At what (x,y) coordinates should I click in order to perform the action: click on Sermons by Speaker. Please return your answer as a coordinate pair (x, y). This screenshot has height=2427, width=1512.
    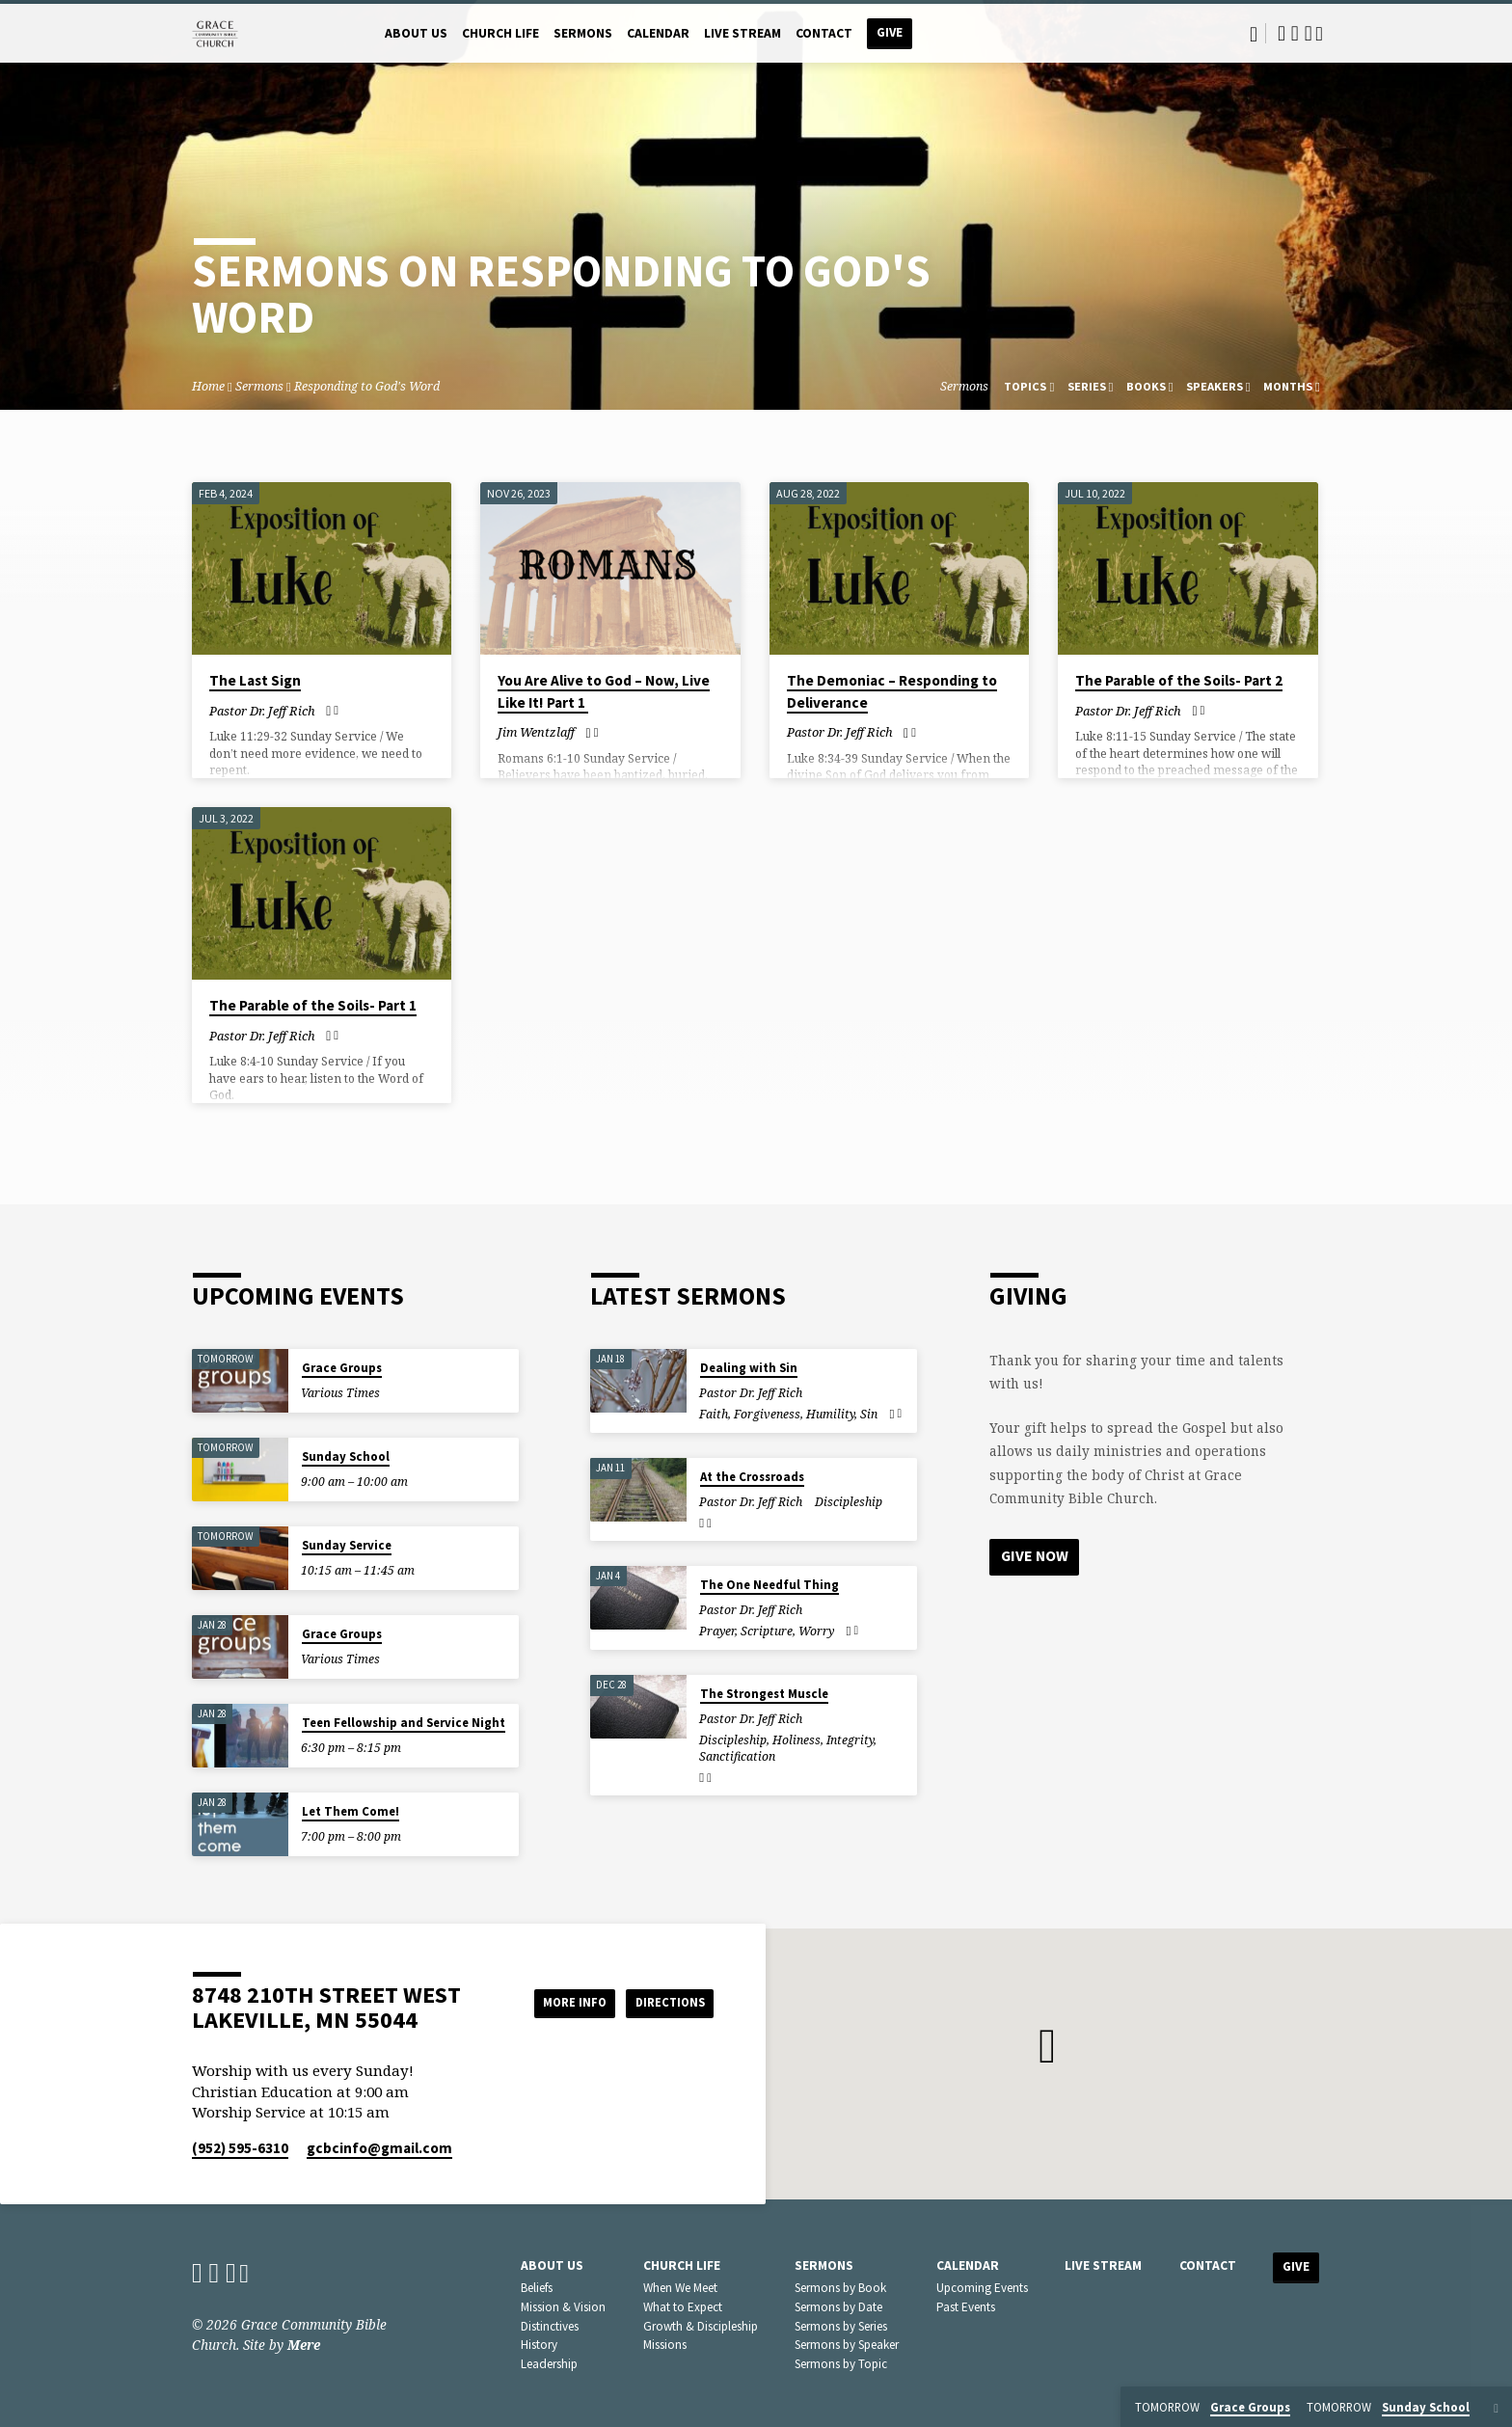
    Looking at the image, I should click on (847, 2344).